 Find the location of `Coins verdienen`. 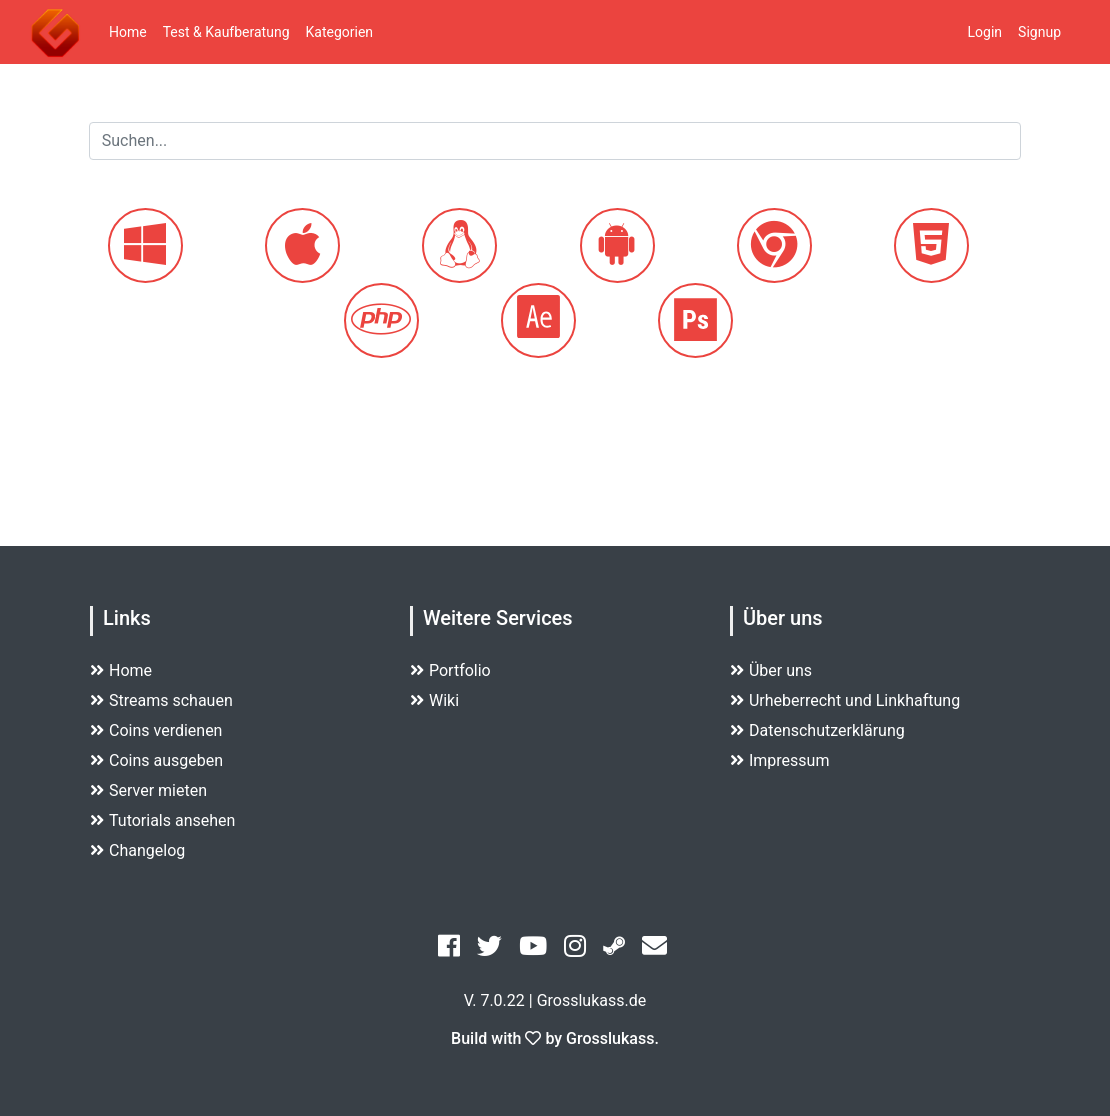

Coins verdienen is located at coordinates (156, 730).